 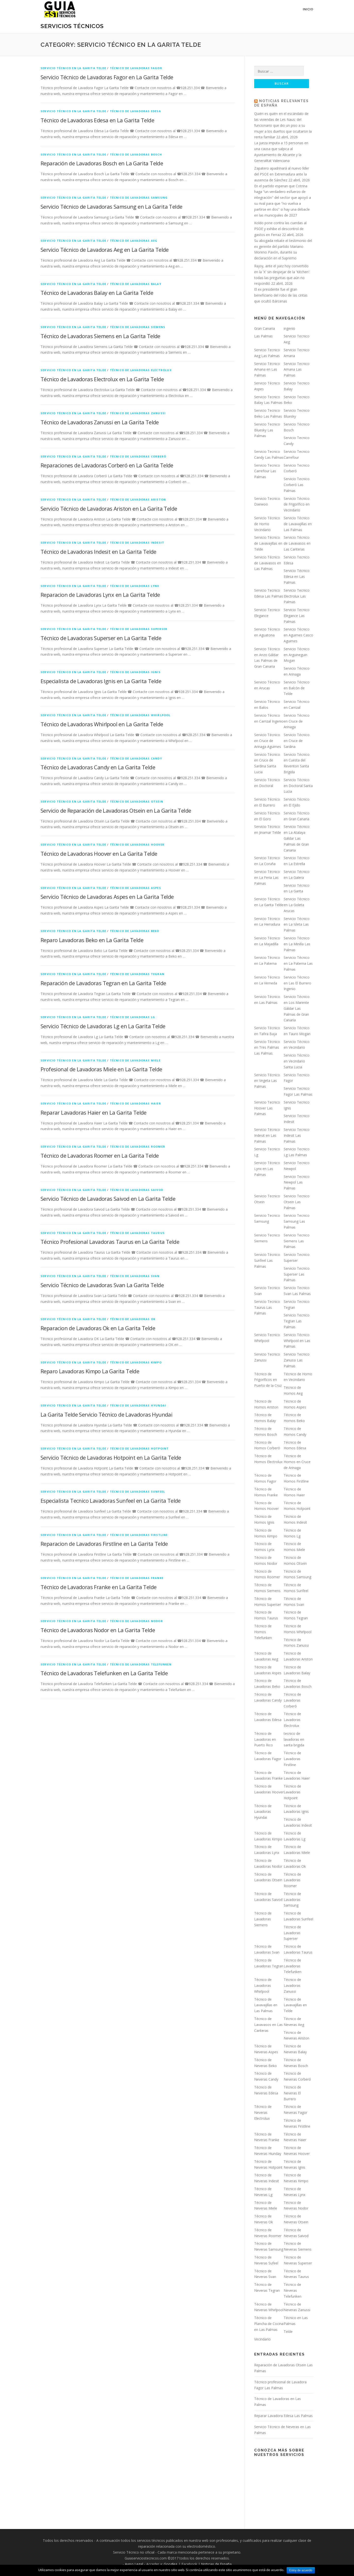 What do you see at coordinates (267, 1108) in the screenshot?
I see `Servicio Tecnico Hoover Las Palmas` at bounding box center [267, 1108].